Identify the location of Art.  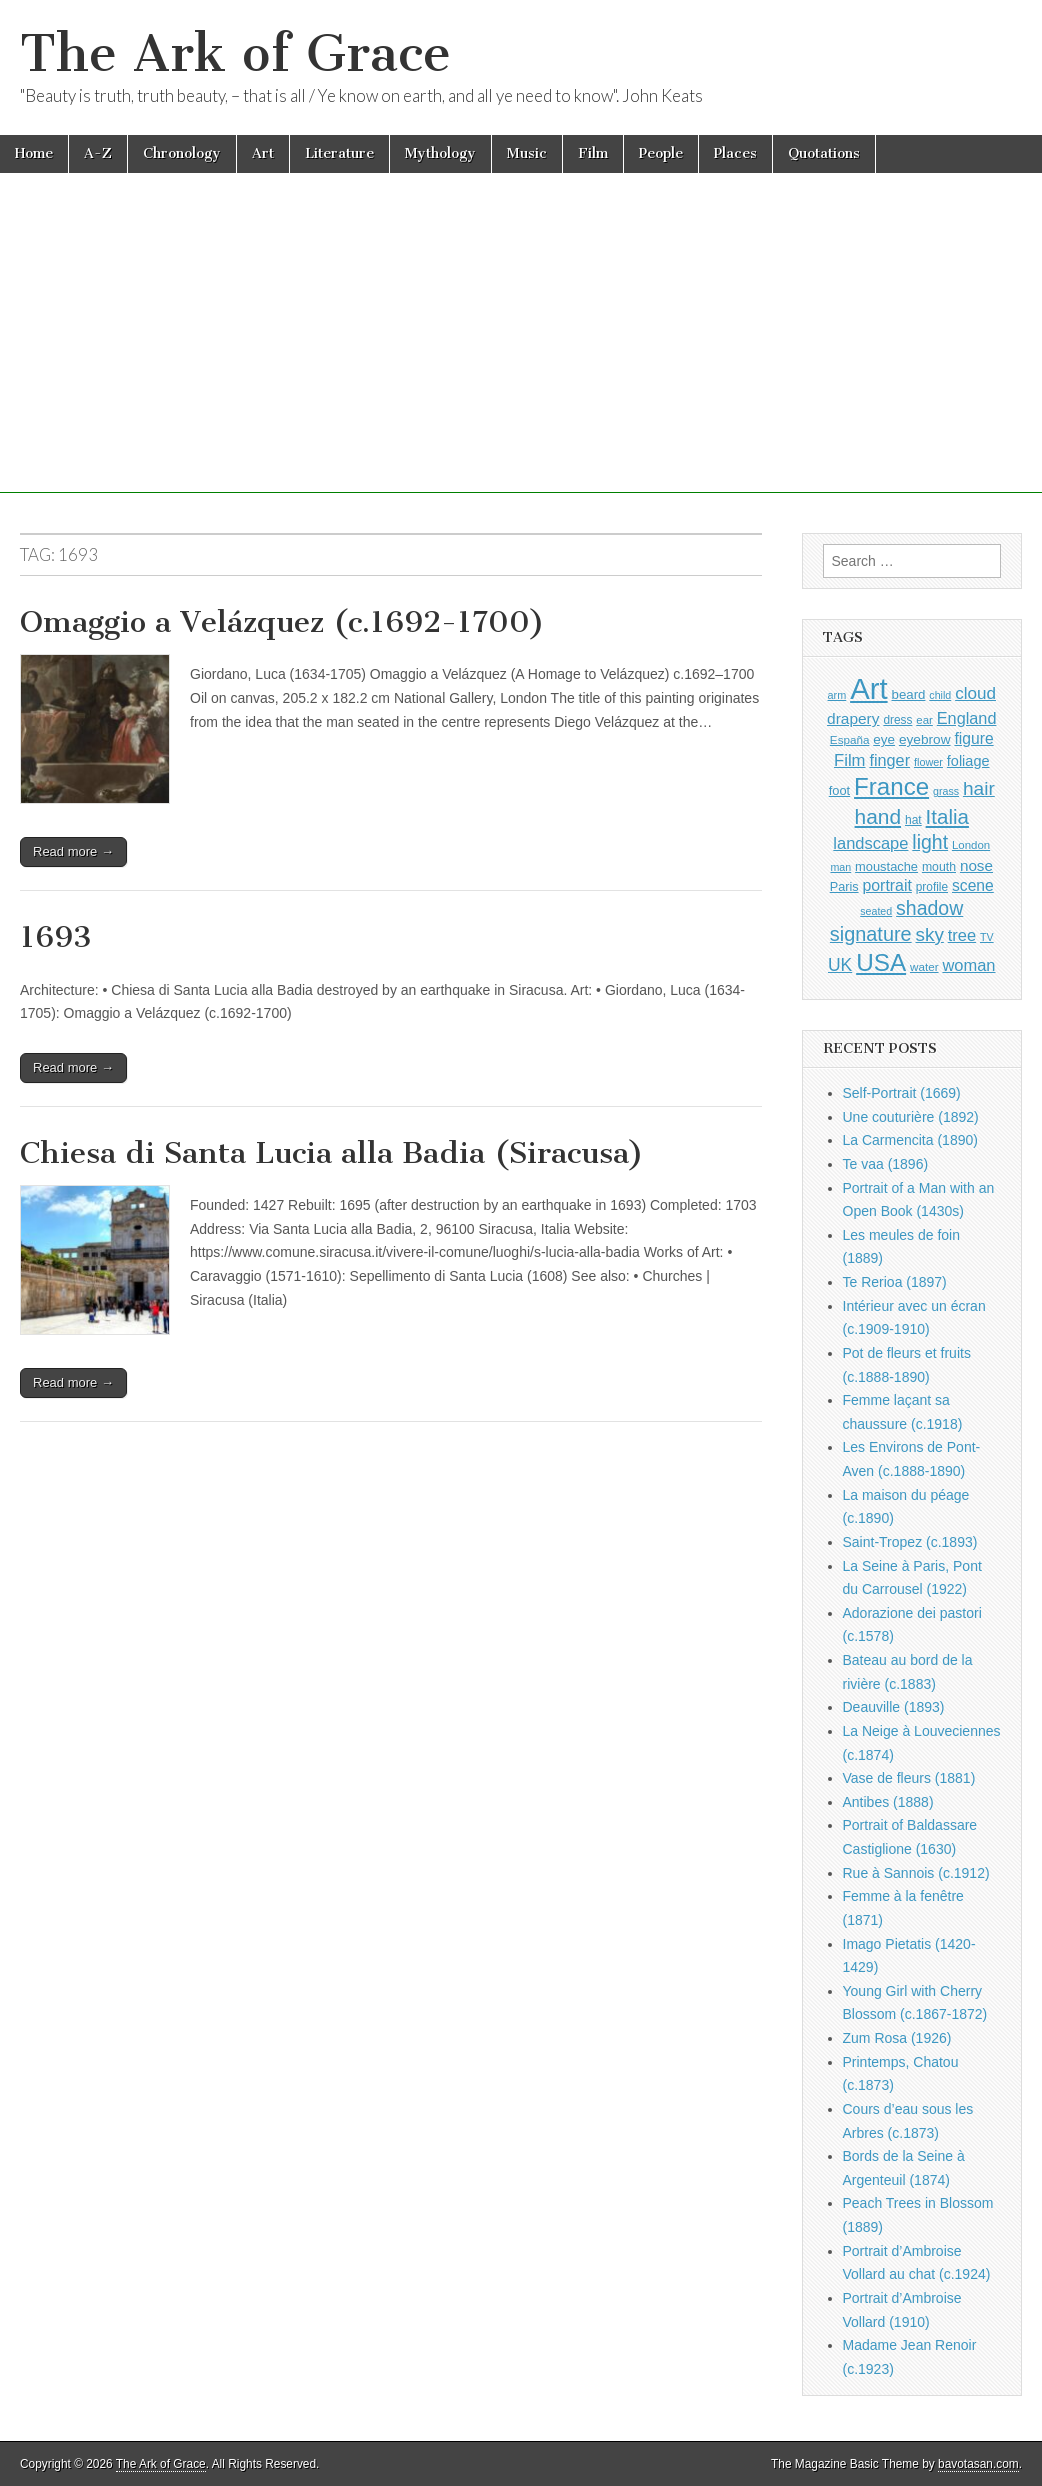
(263, 153).